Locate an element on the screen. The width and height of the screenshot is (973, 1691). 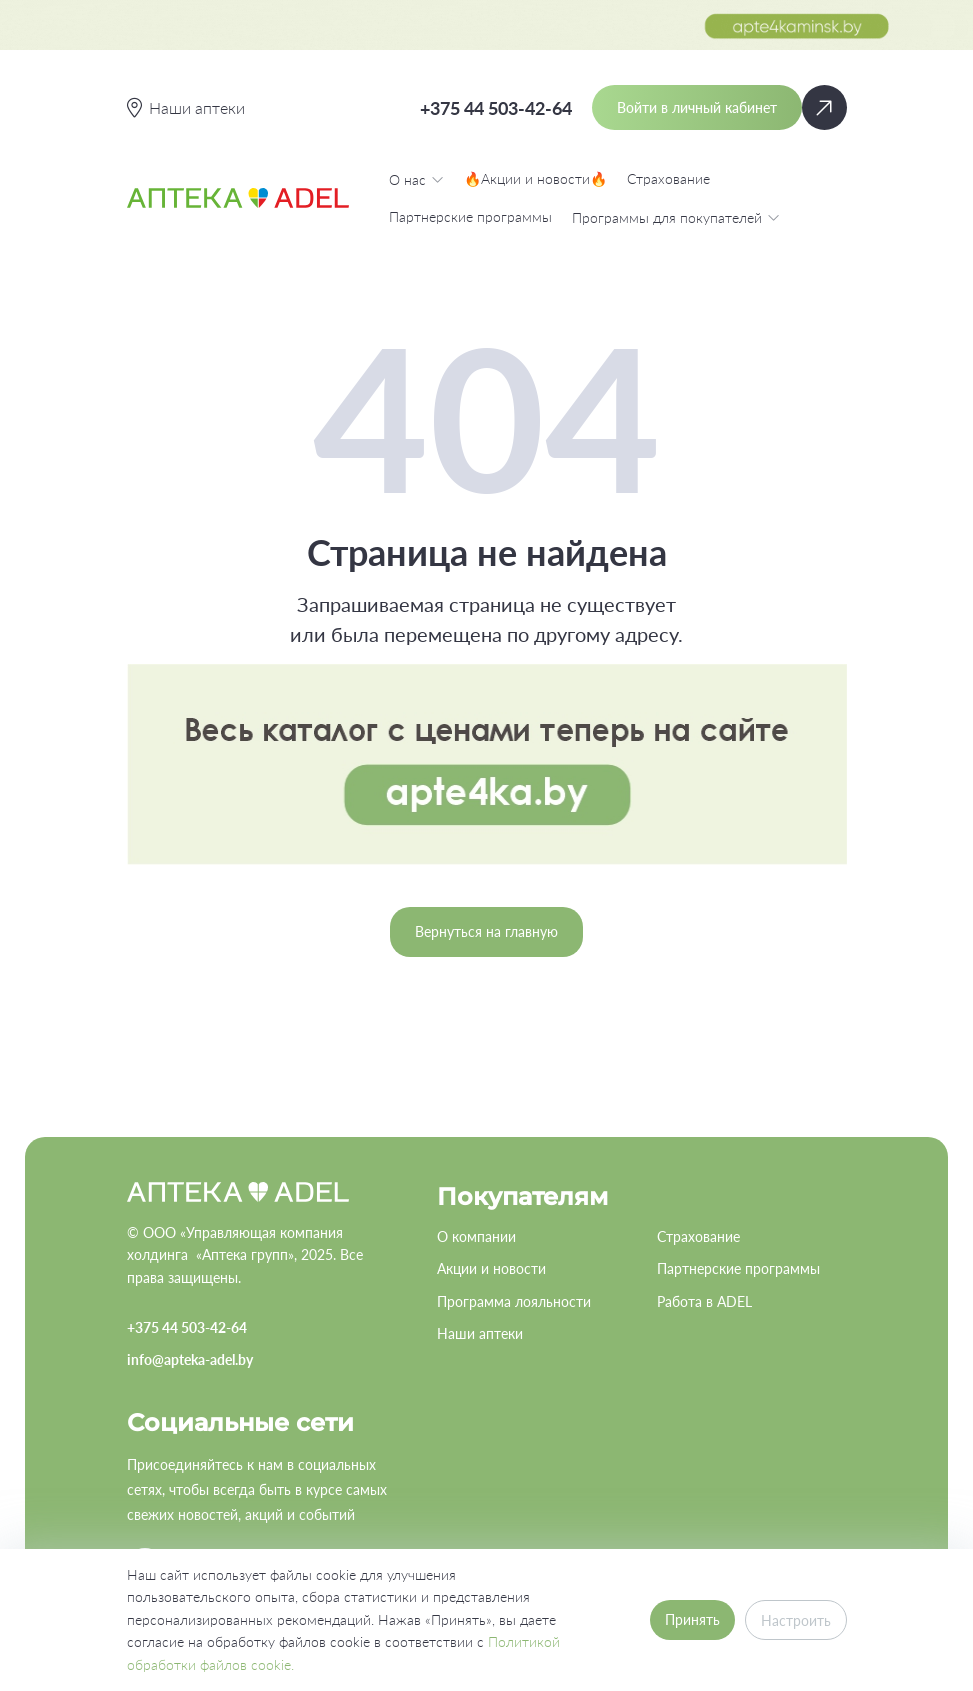
+375 44 503-42-64 is located at coordinates (496, 108).